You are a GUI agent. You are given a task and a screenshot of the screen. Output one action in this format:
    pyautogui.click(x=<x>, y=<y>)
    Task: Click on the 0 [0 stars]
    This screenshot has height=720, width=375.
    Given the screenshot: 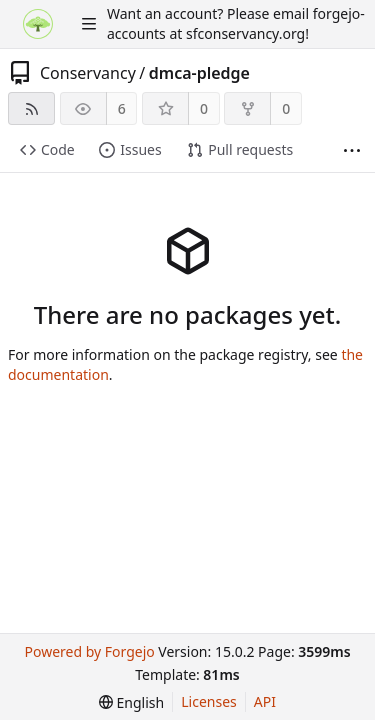 What is the action you would take?
    pyautogui.click(x=204, y=108)
    